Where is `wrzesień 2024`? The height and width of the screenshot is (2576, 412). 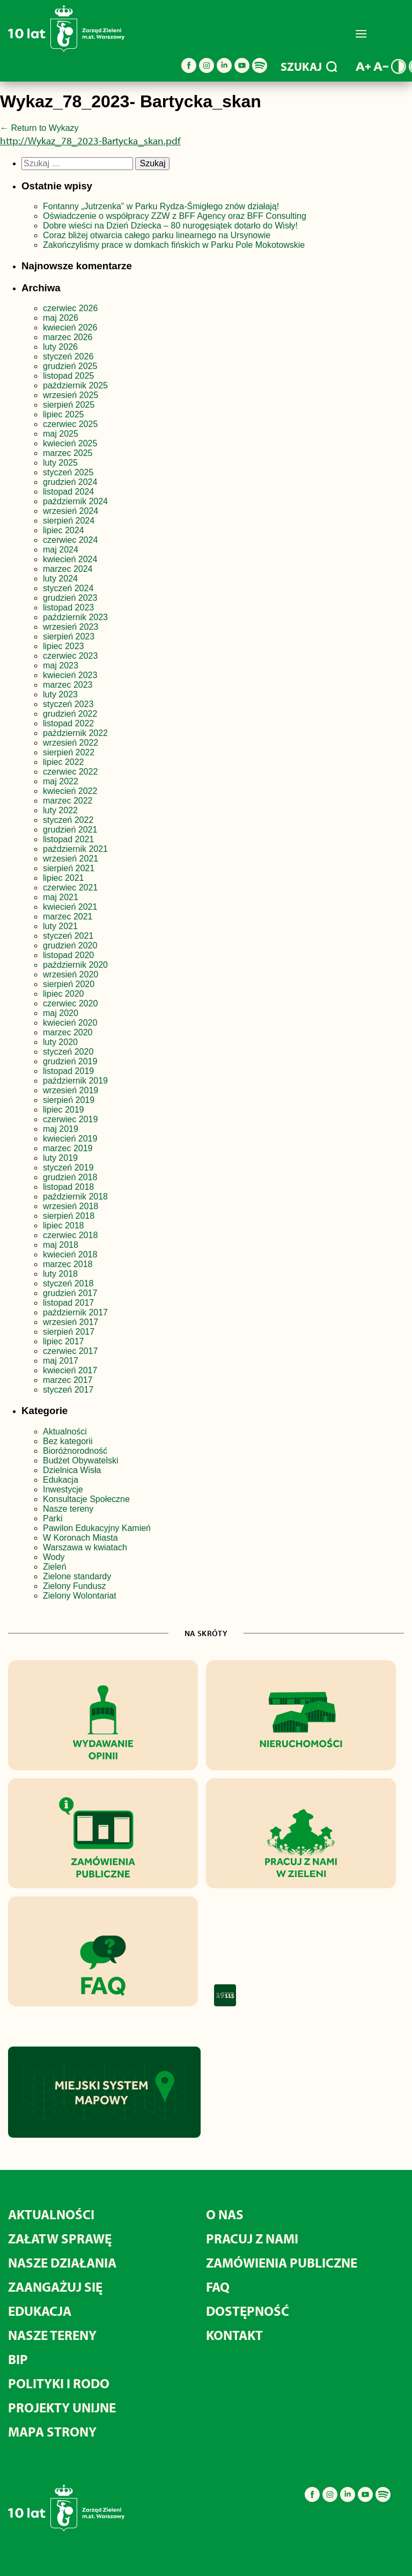 wrzesień 2024 is located at coordinates (70, 511).